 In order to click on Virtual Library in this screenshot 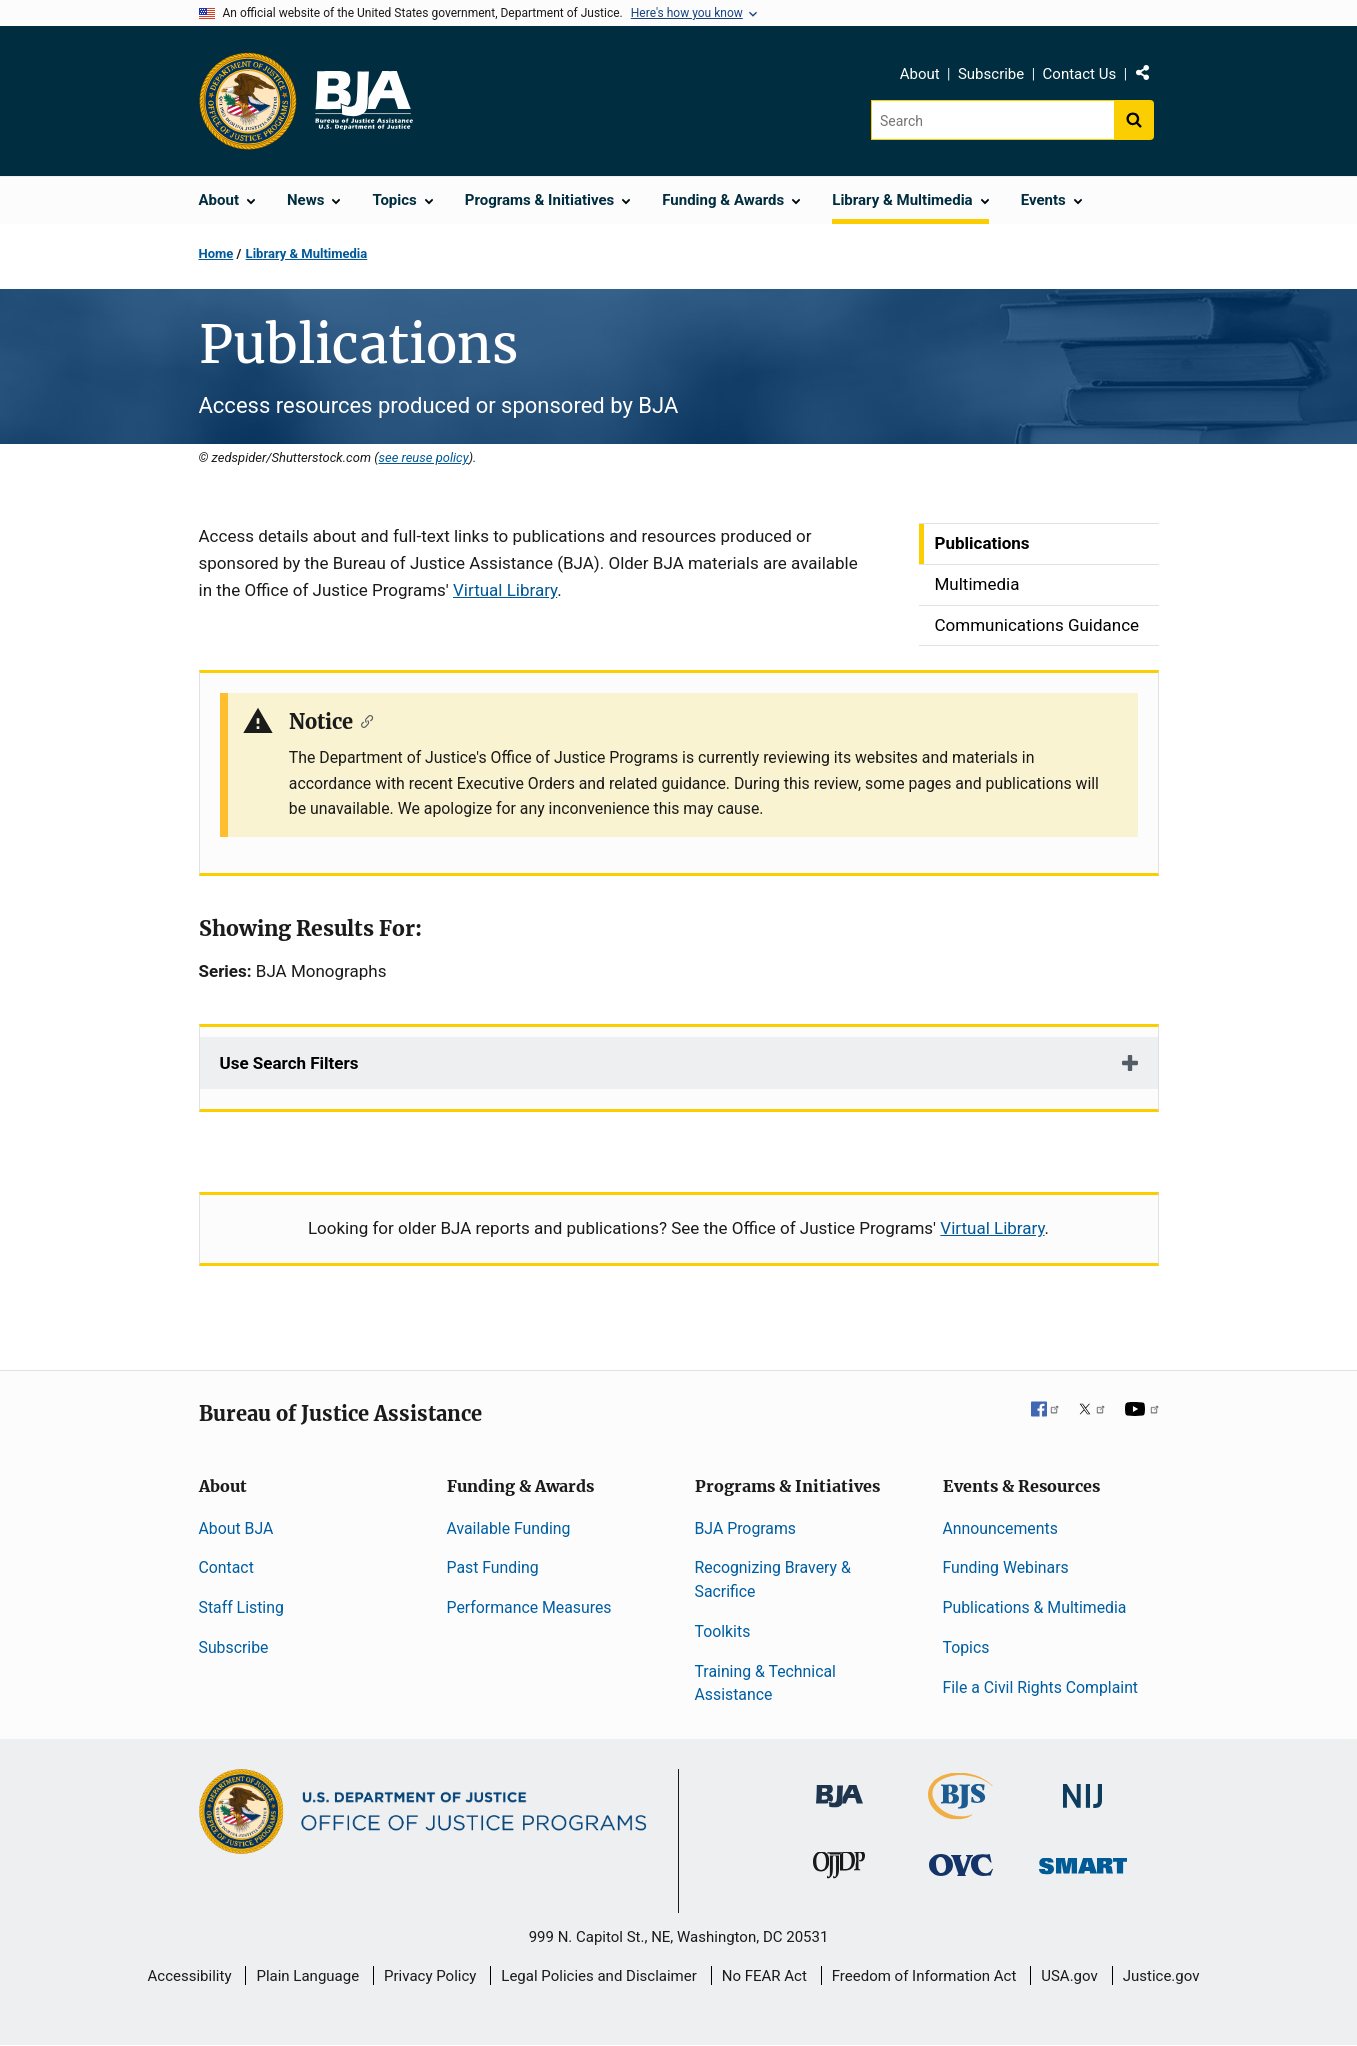, I will do `click(505, 590)`.